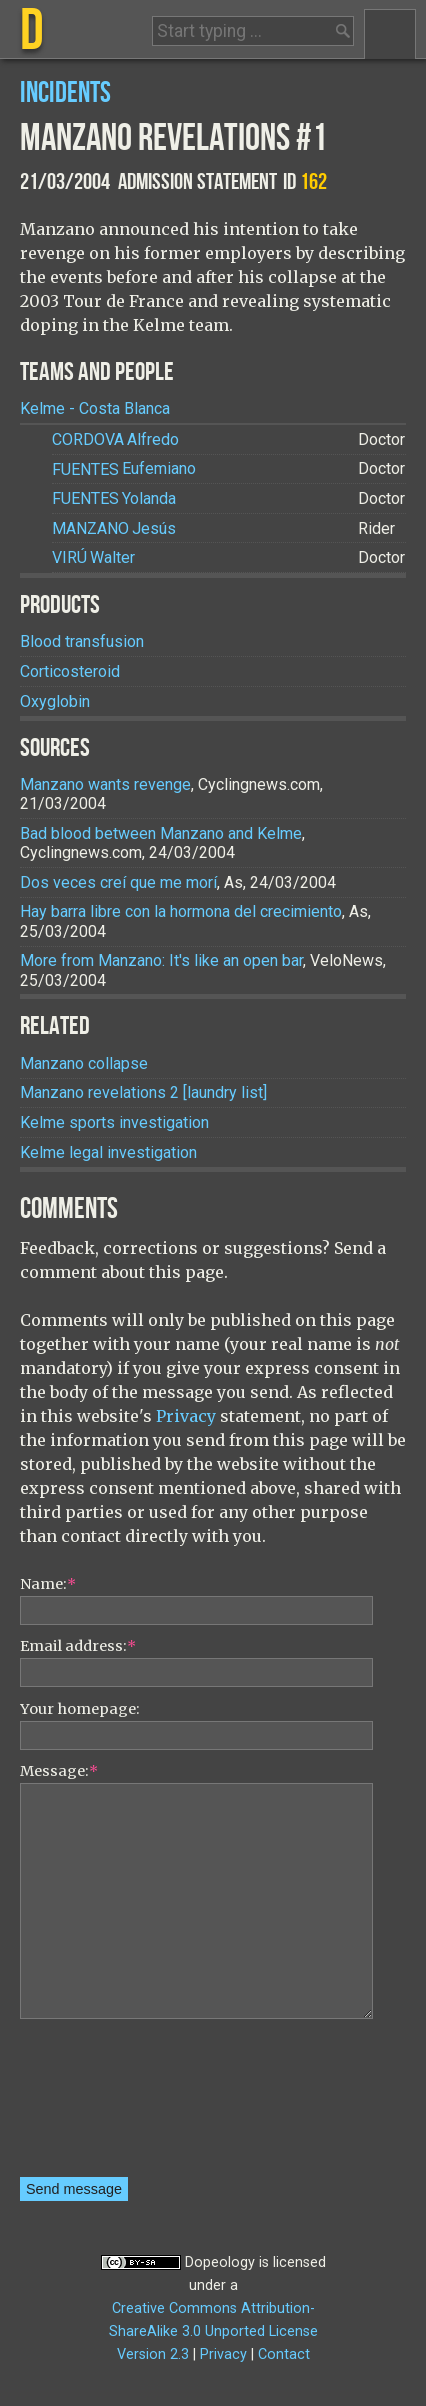 This screenshot has width=426, height=2406. Describe the element at coordinates (82, 641) in the screenshot. I see `Blood transfusion` at that location.